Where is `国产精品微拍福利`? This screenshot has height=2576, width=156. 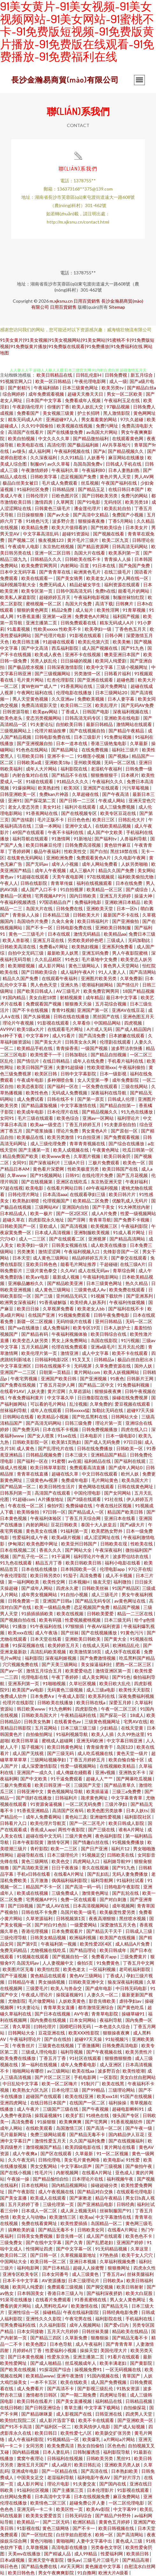
国产精品微拍福利 is located at coordinates (91, 438).